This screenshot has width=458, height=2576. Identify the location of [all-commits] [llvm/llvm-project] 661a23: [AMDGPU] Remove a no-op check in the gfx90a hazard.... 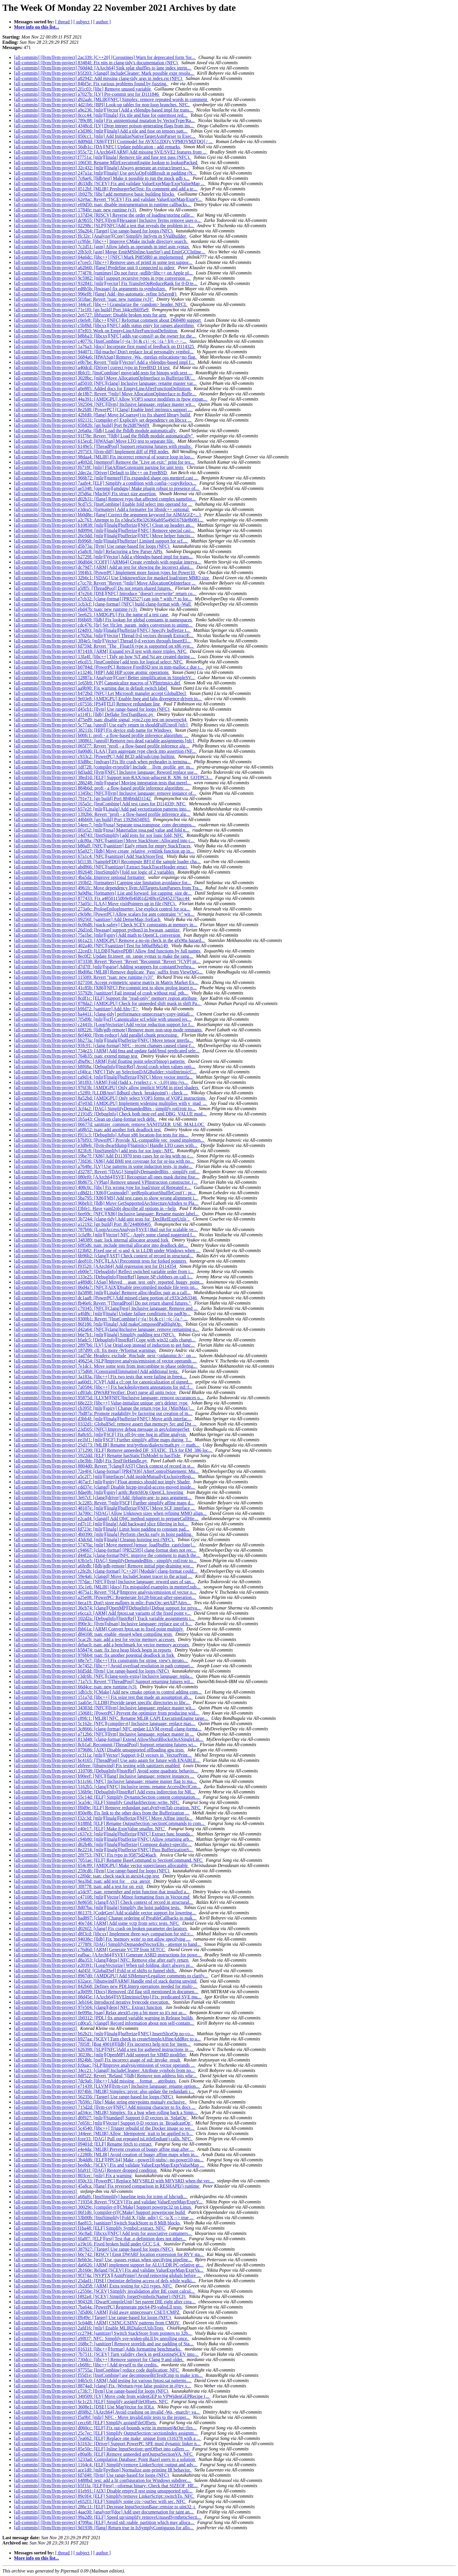
(110, 940).